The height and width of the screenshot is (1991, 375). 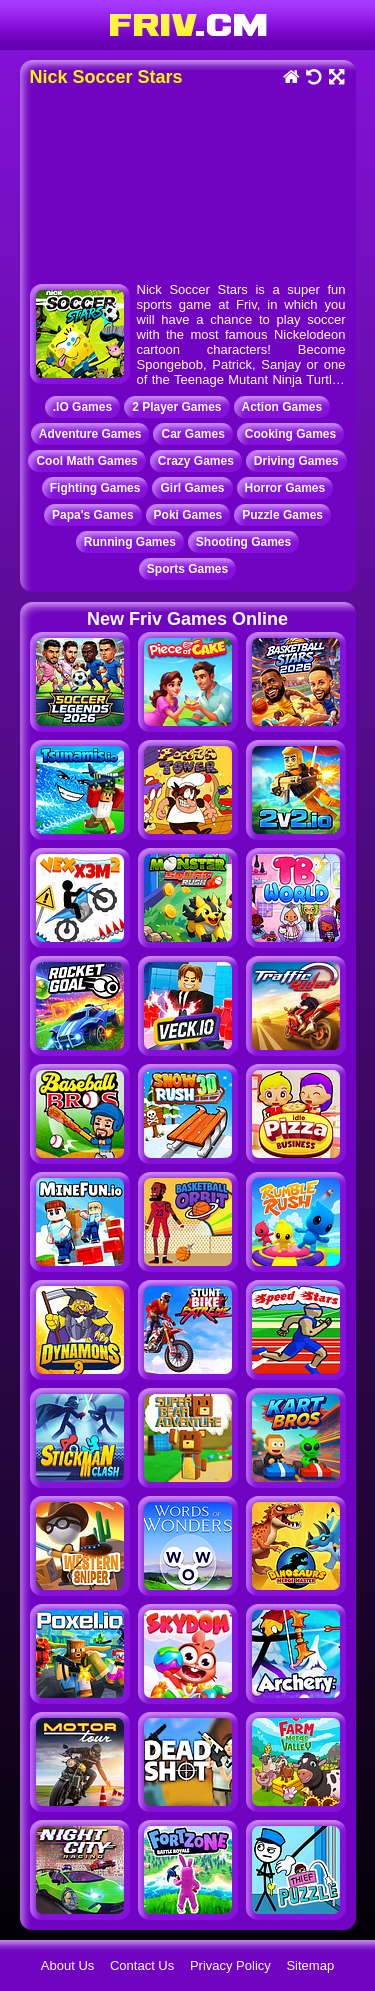 What do you see at coordinates (82, 407) in the screenshot?
I see `.IO Games` at bounding box center [82, 407].